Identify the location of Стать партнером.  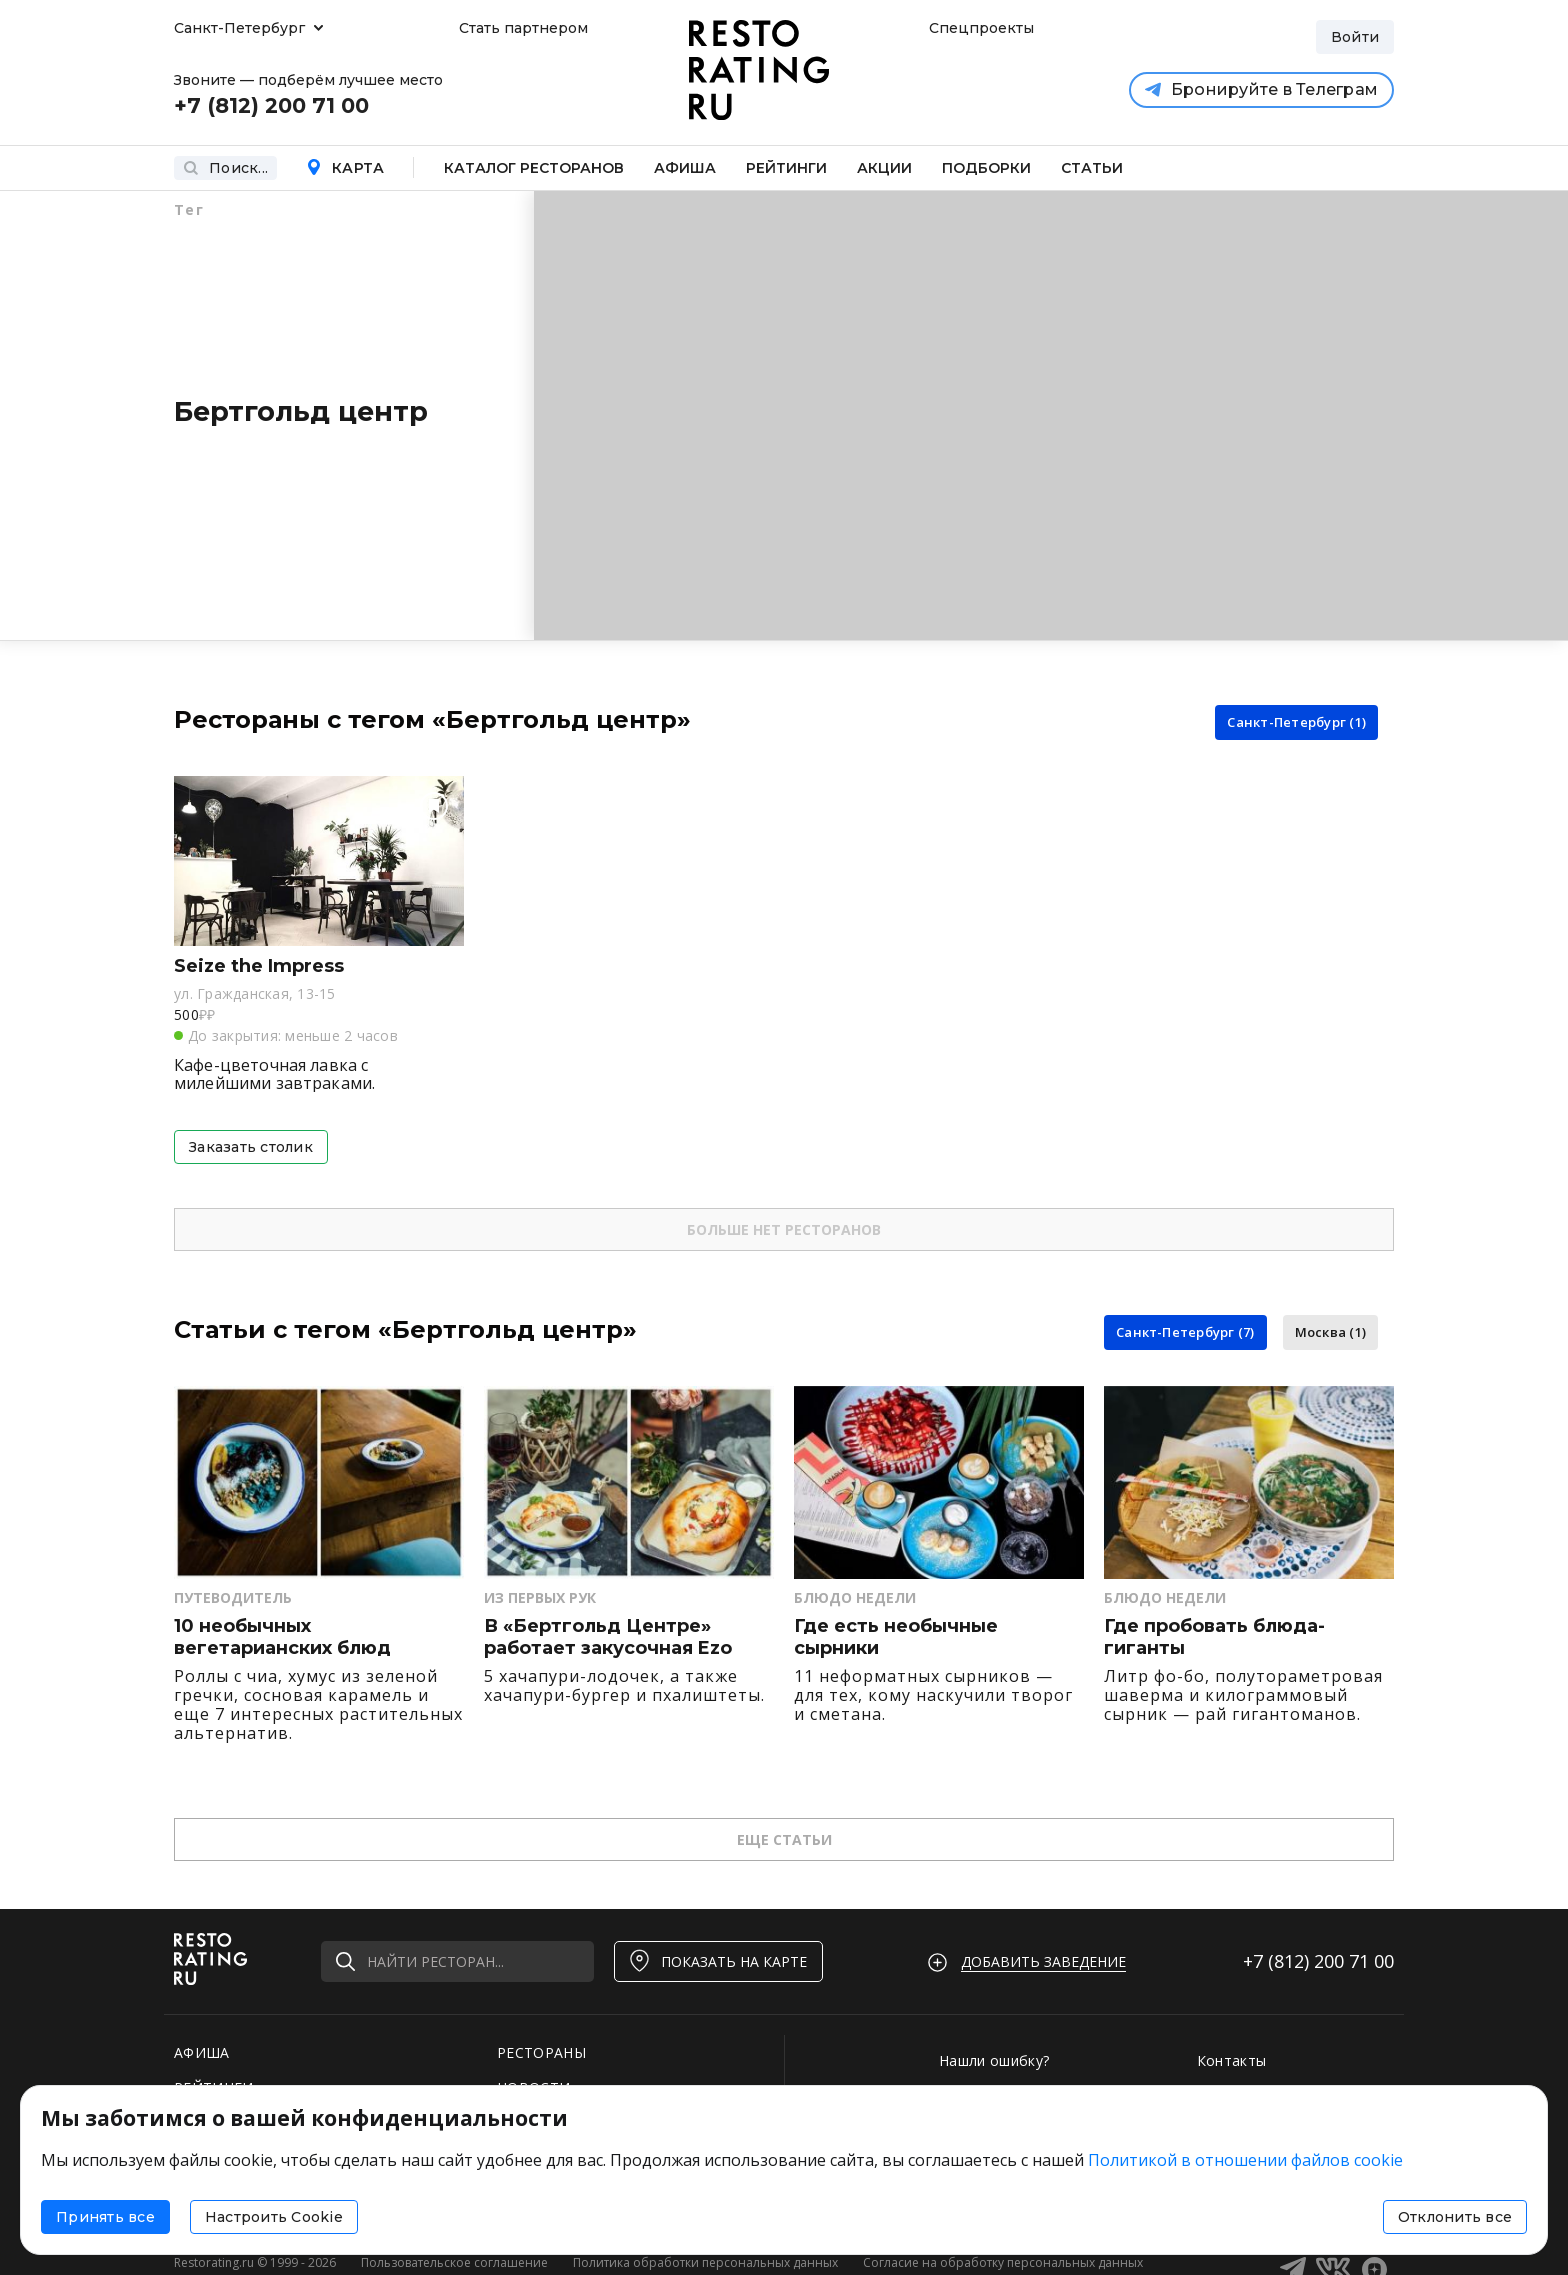
(523, 28).